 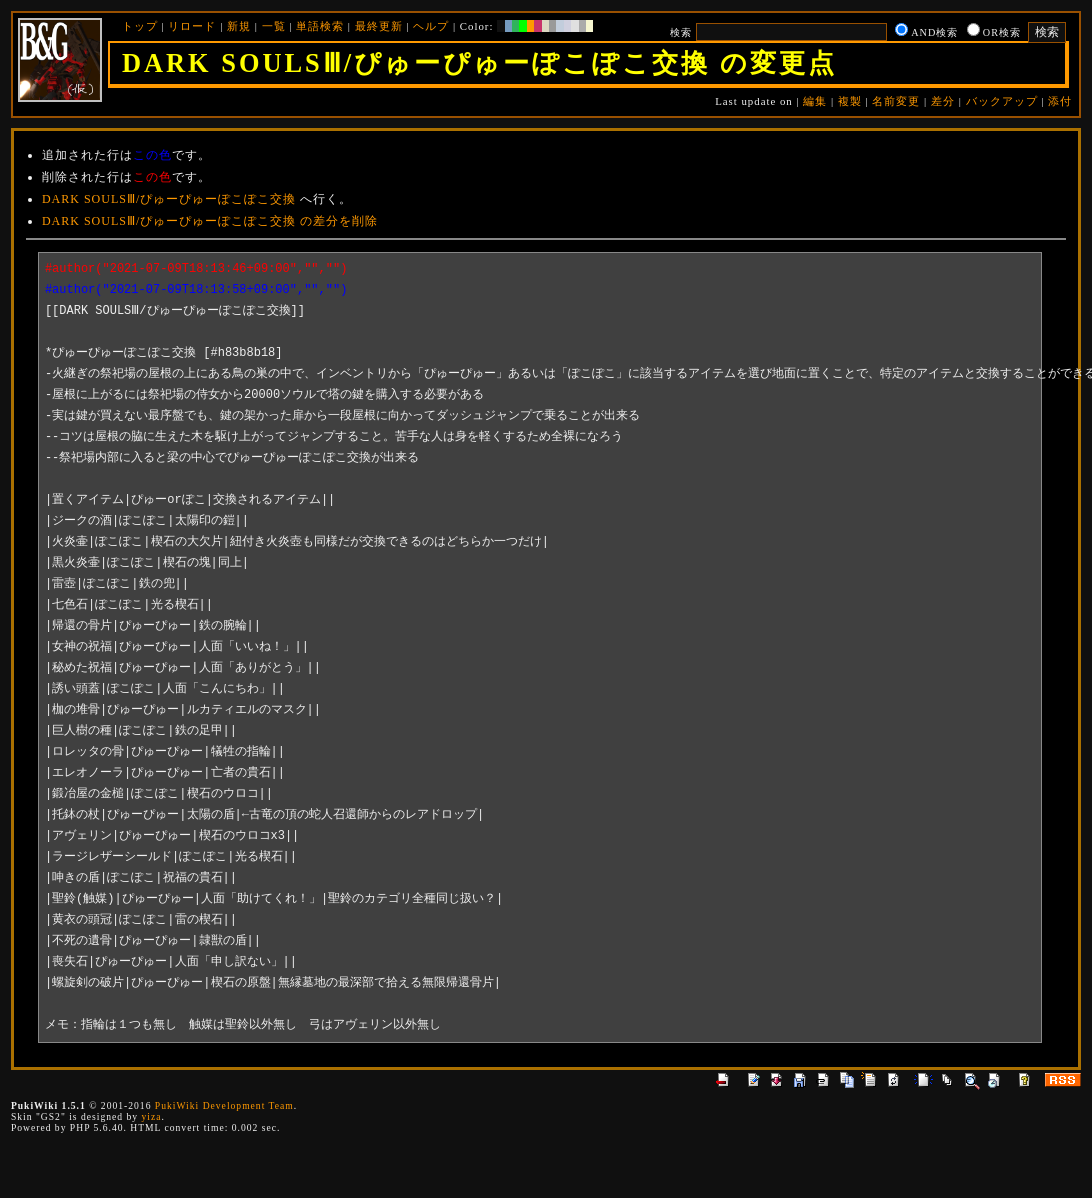 What do you see at coordinates (151, 1116) in the screenshot?
I see `yiza` at bounding box center [151, 1116].